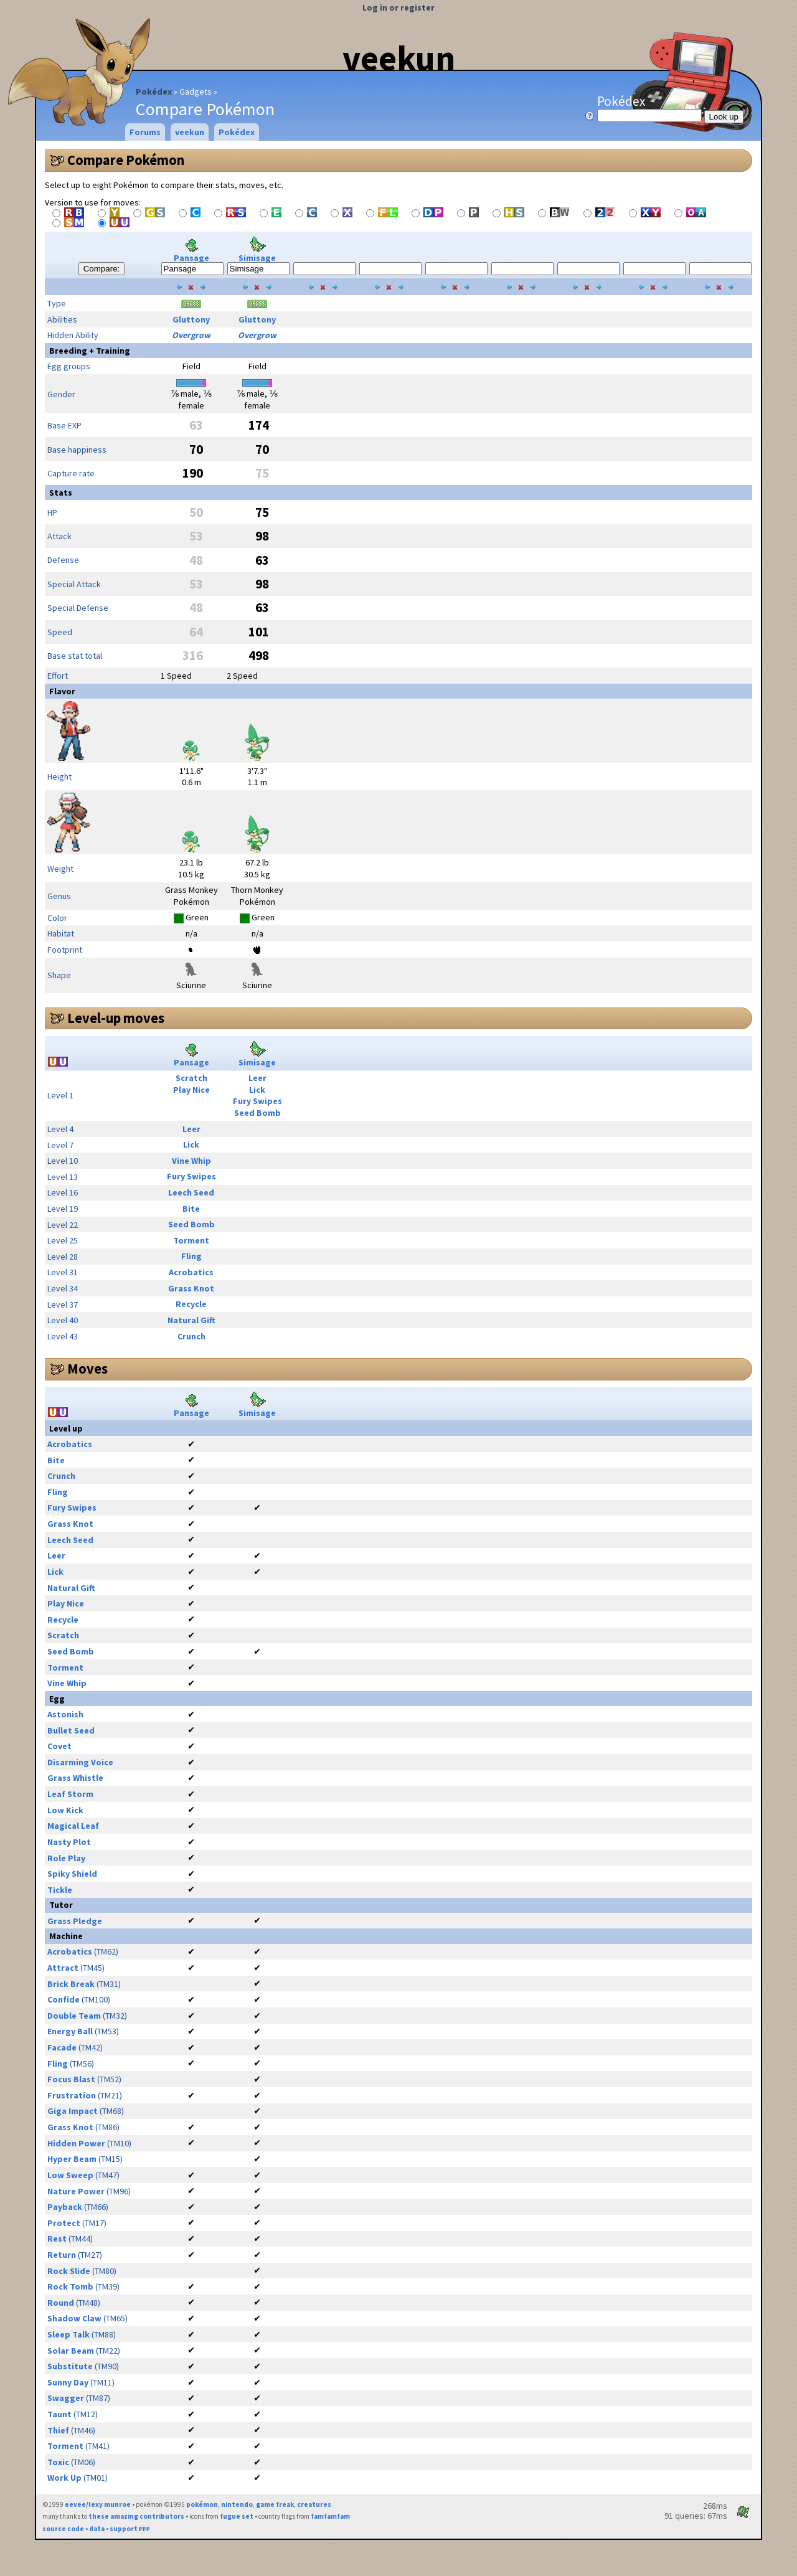 The width and height of the screenshot is (797, 2576). I want to click on Bullet Seed, so click(71, 1730).